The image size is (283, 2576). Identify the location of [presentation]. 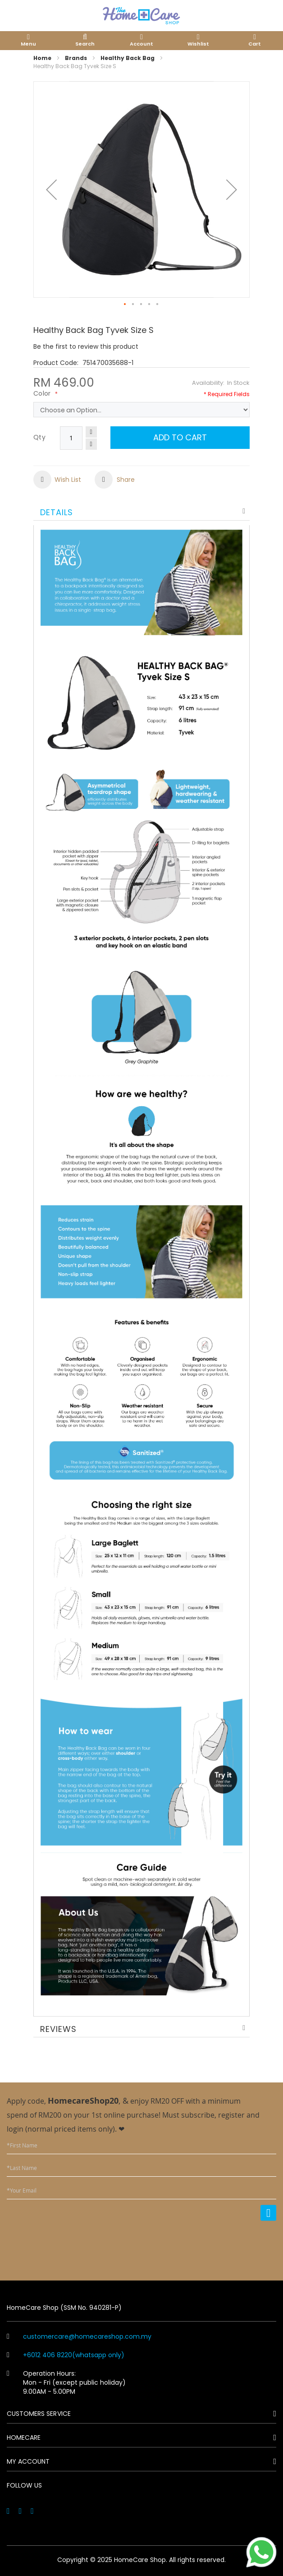
(207, 2244).